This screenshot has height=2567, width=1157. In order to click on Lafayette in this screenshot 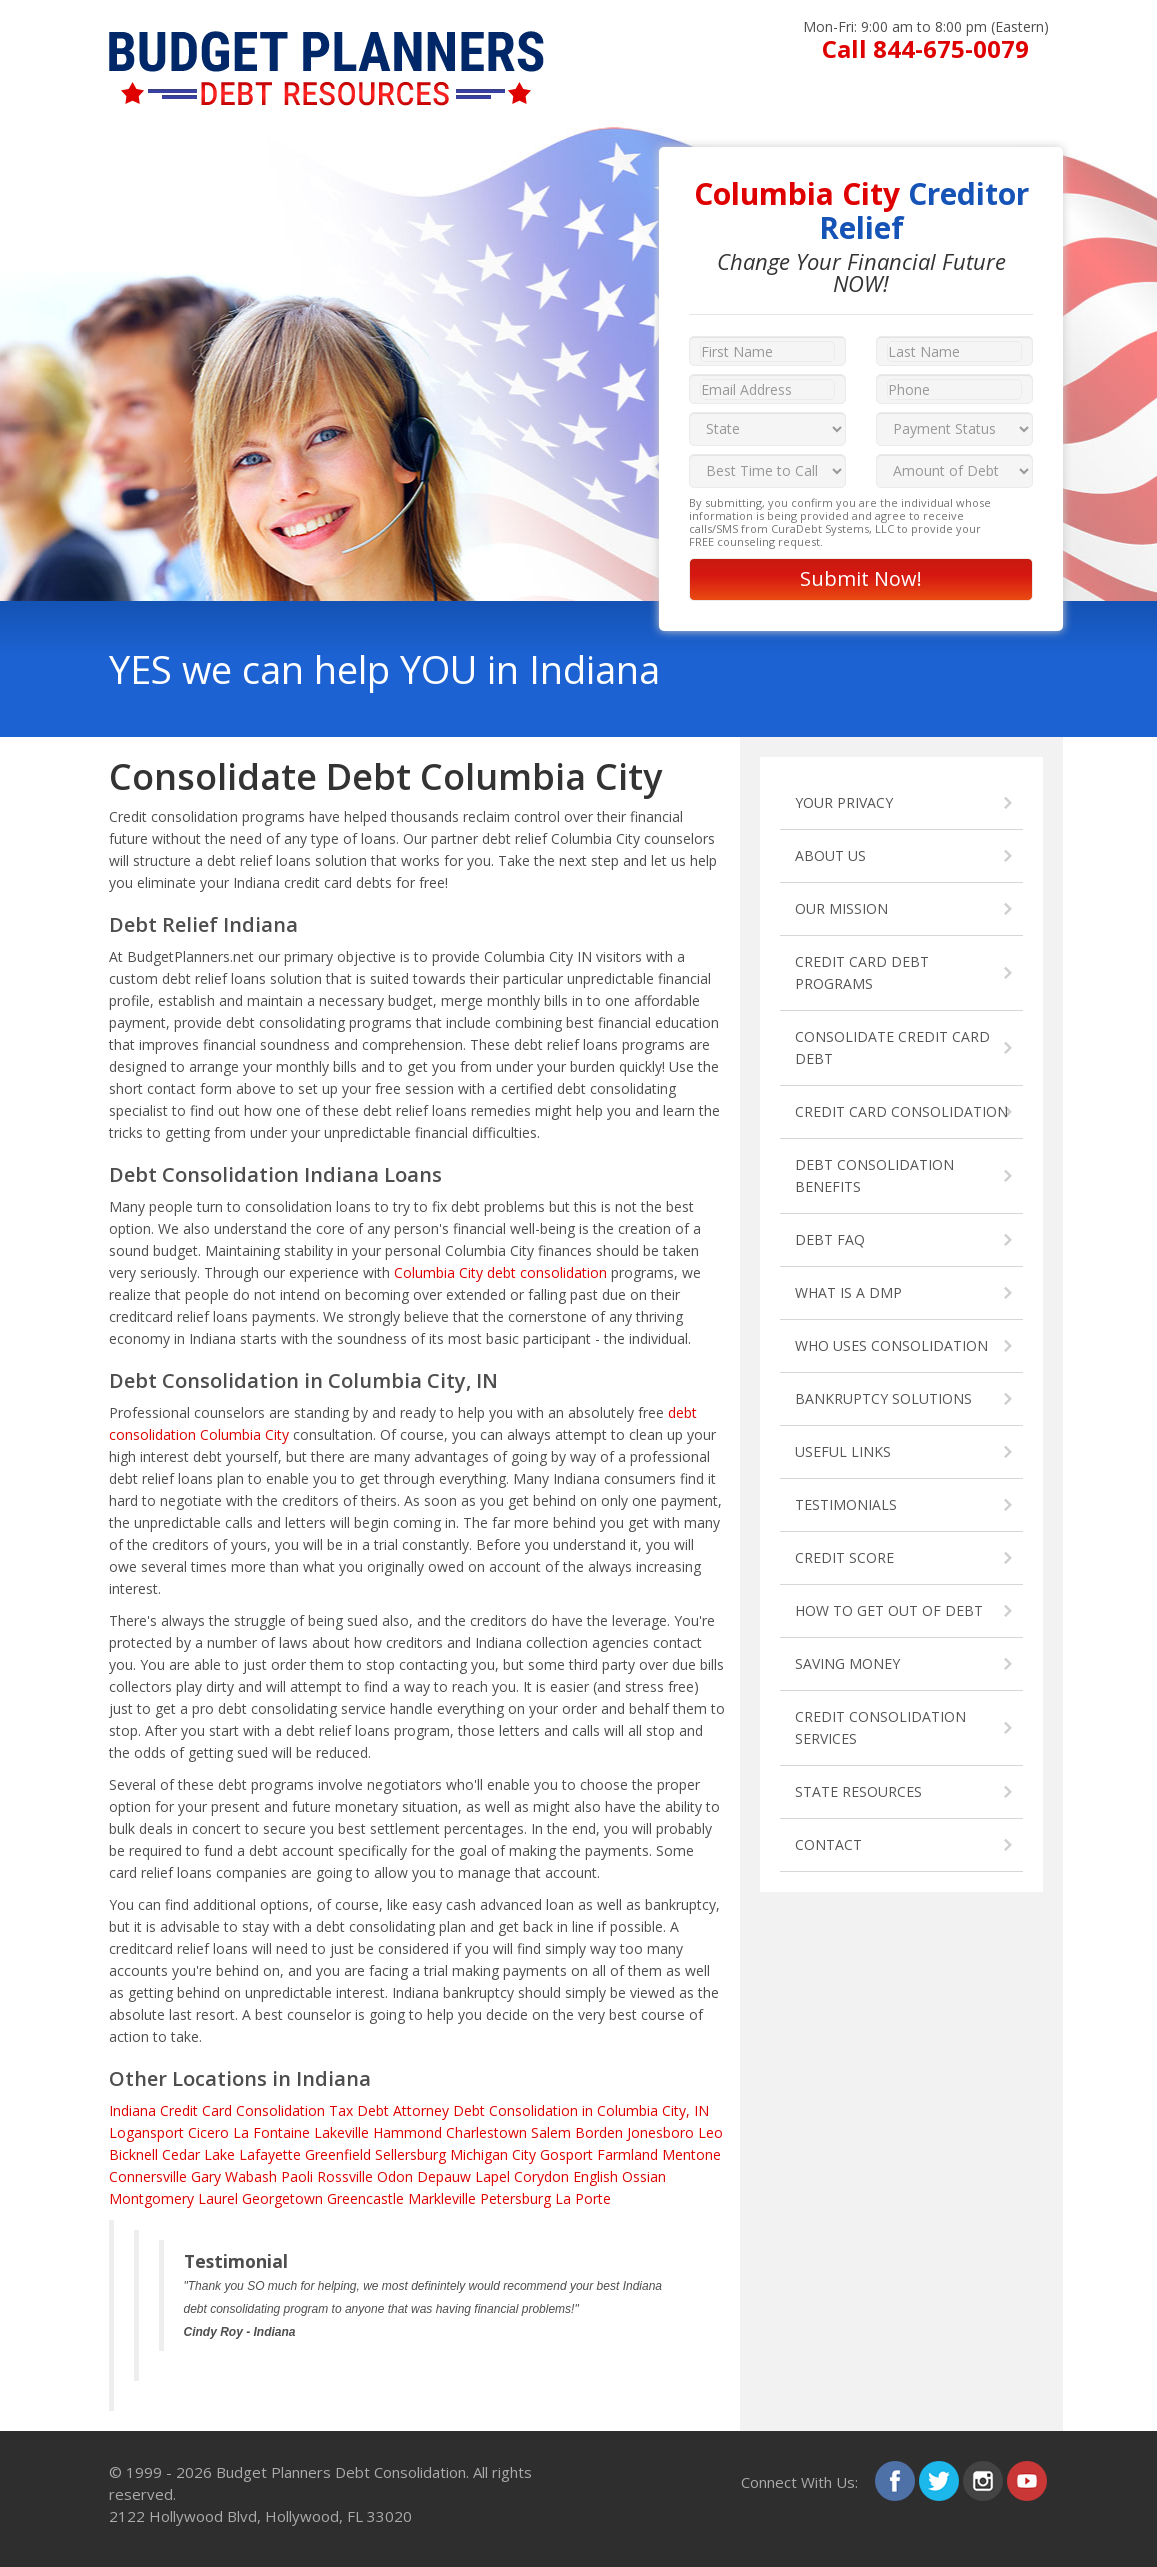, I will do `click(270, 2154)`.